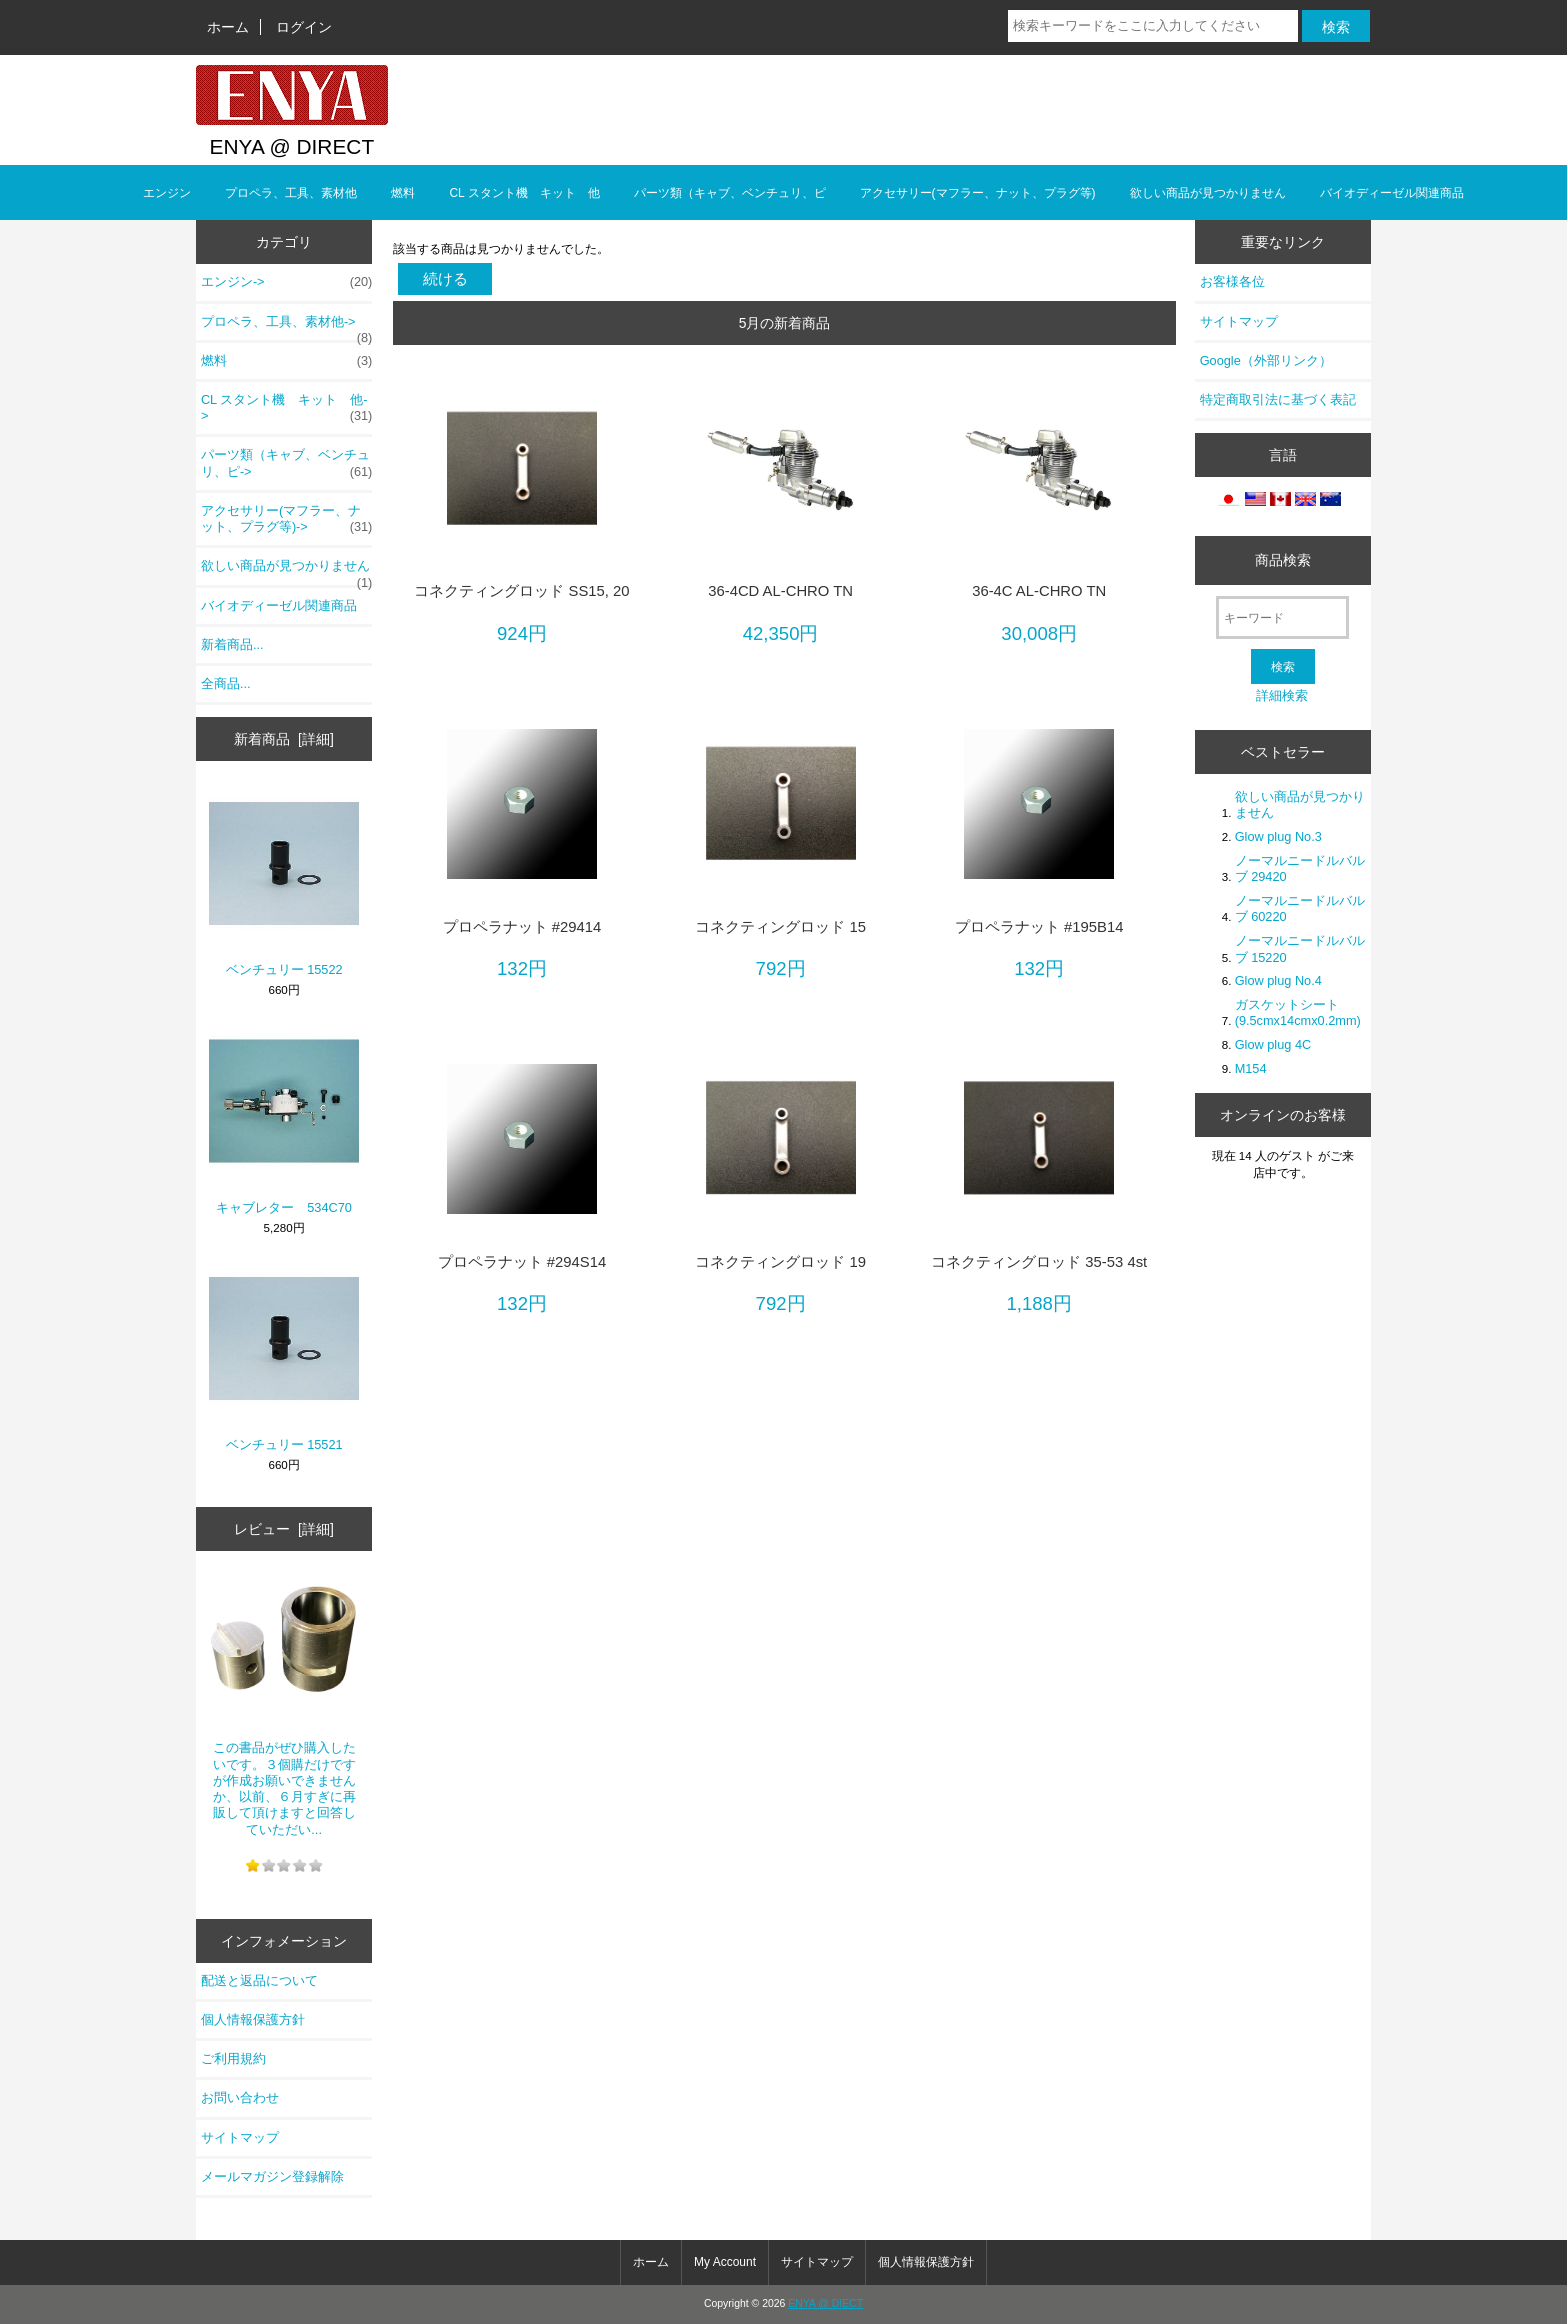 Image resolution: width=1567 pixels, height=2324 pixels. I want to click on パーツ類（キャブ、ベンチュリ、ピ, so click(730, 193).